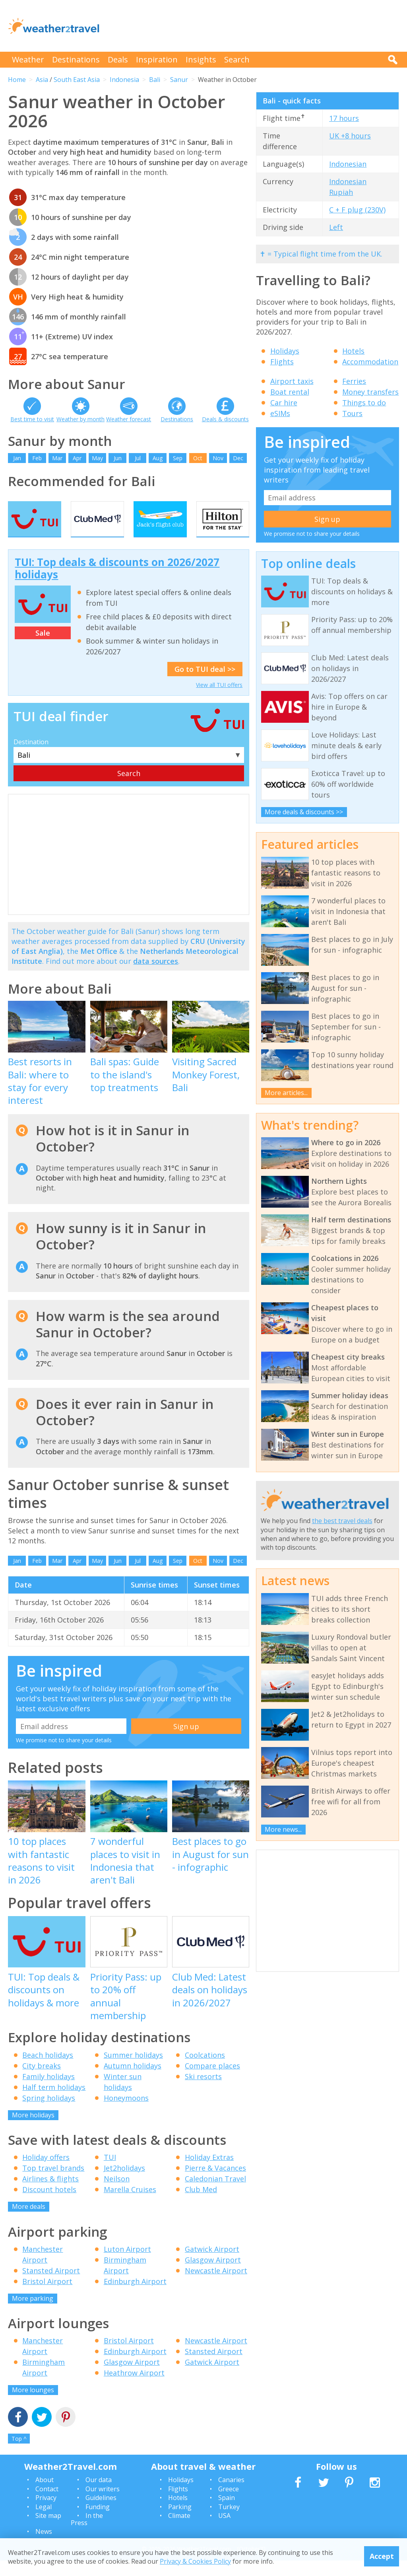 The image size is (407, 2576). Describe the element at coordinates (28, 2222) in the screenshot. I see `More deals` at that location.